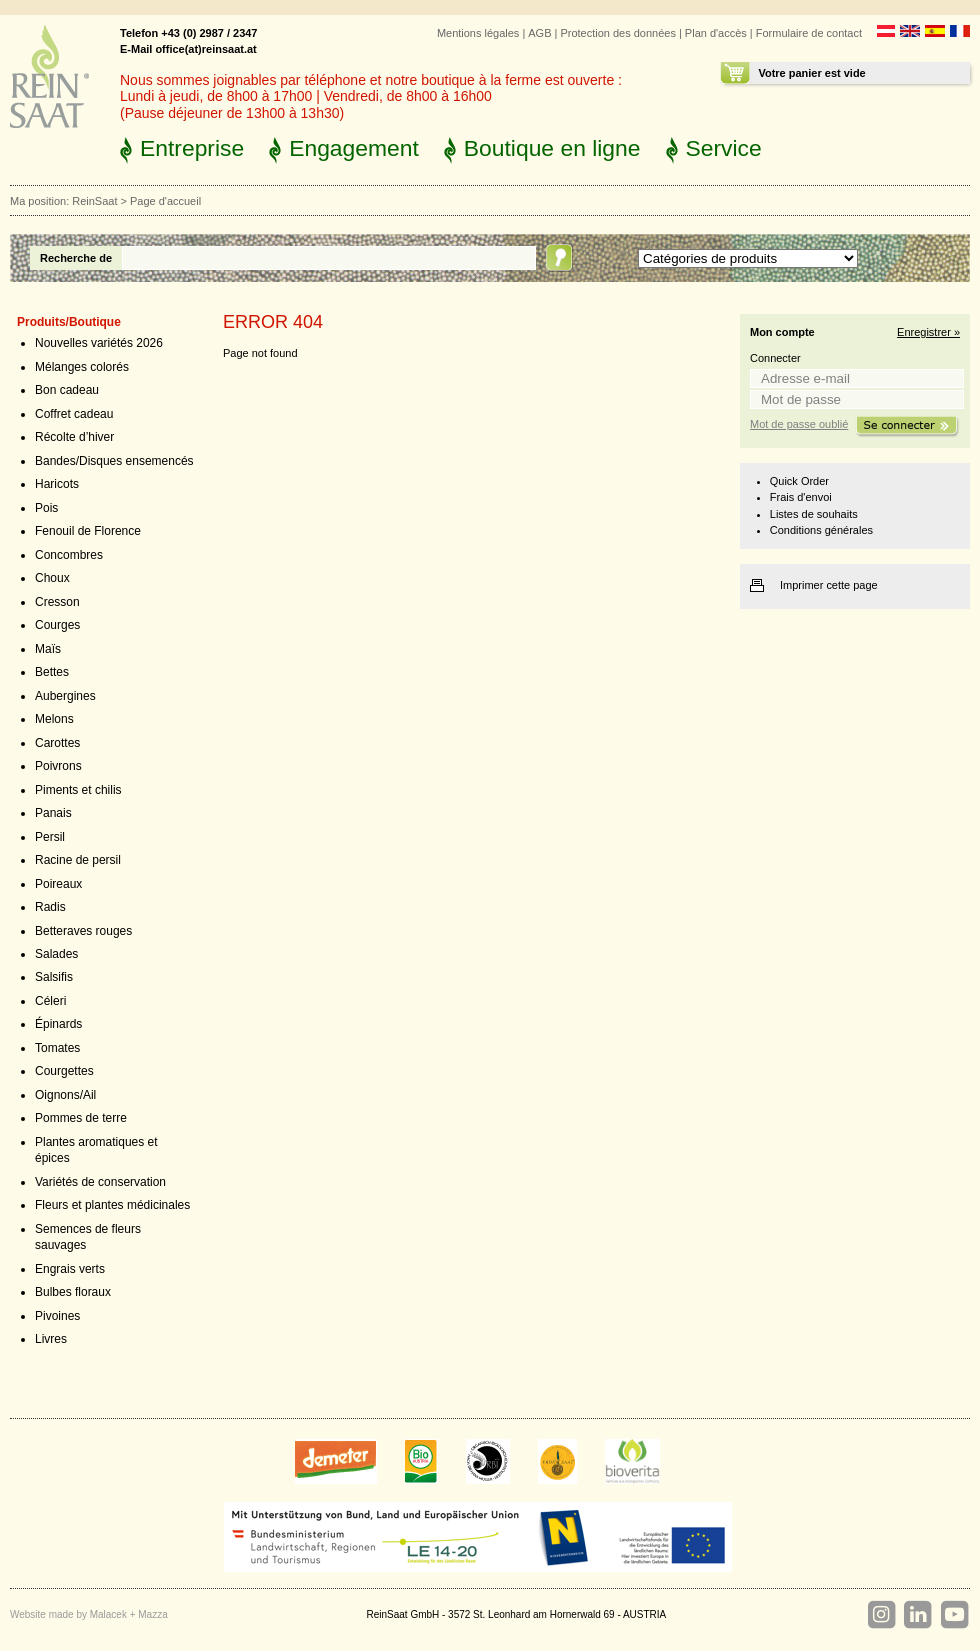 The height and width of the screenshot is (1651, 980). What do you see at coordinates (67, 390) in the screenshot?
I see `Bon cadeau` at bounding box center [67, 390].